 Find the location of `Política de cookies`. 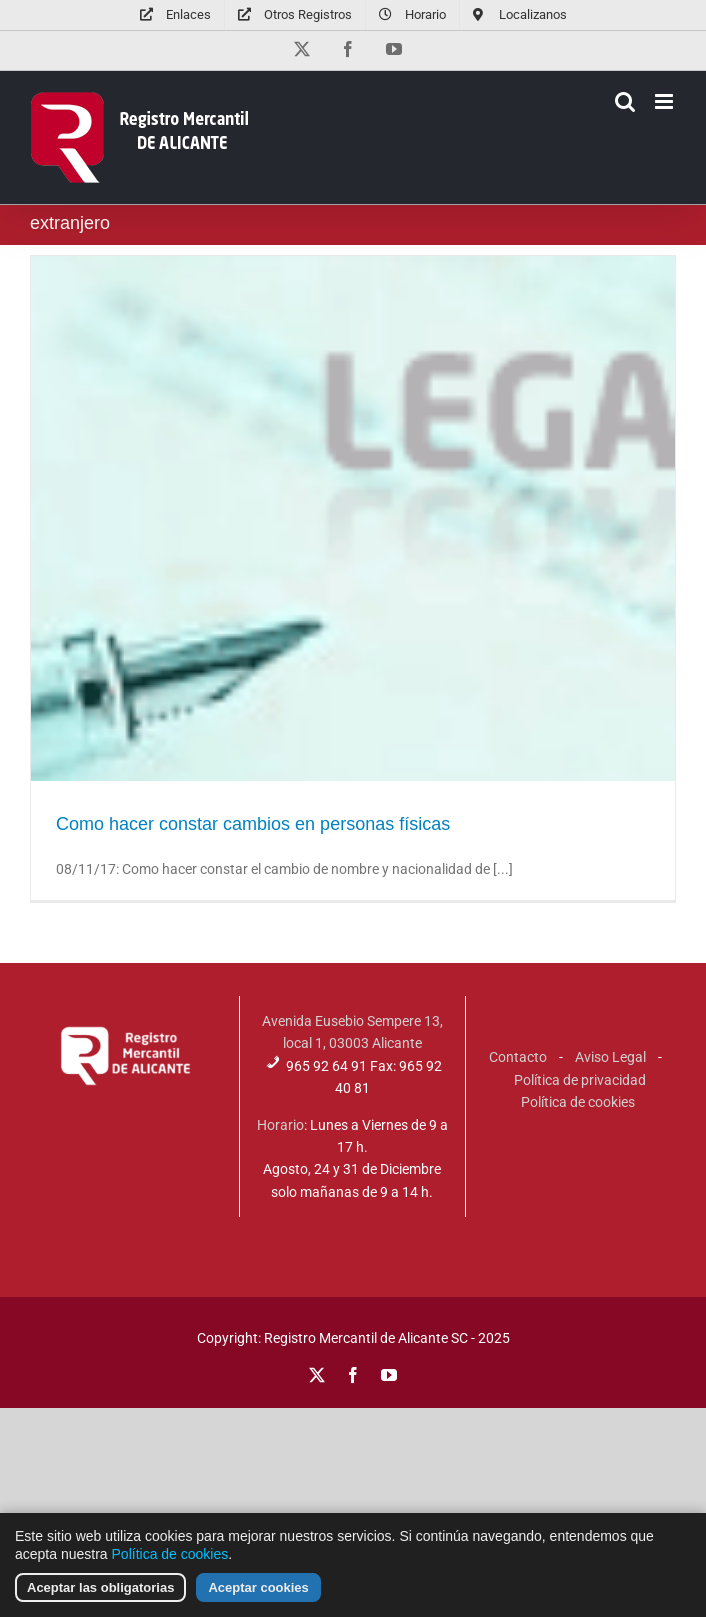

Política de cookies is located at coordinates (578, 1102).